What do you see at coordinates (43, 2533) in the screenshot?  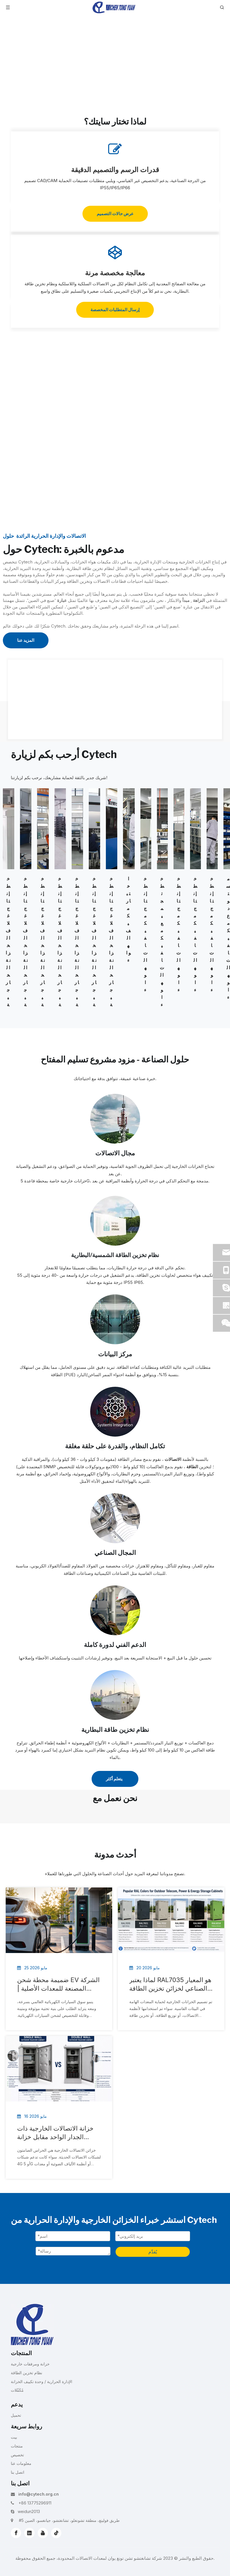 I see `[Youtube]` at bounding box center [43, 2533].